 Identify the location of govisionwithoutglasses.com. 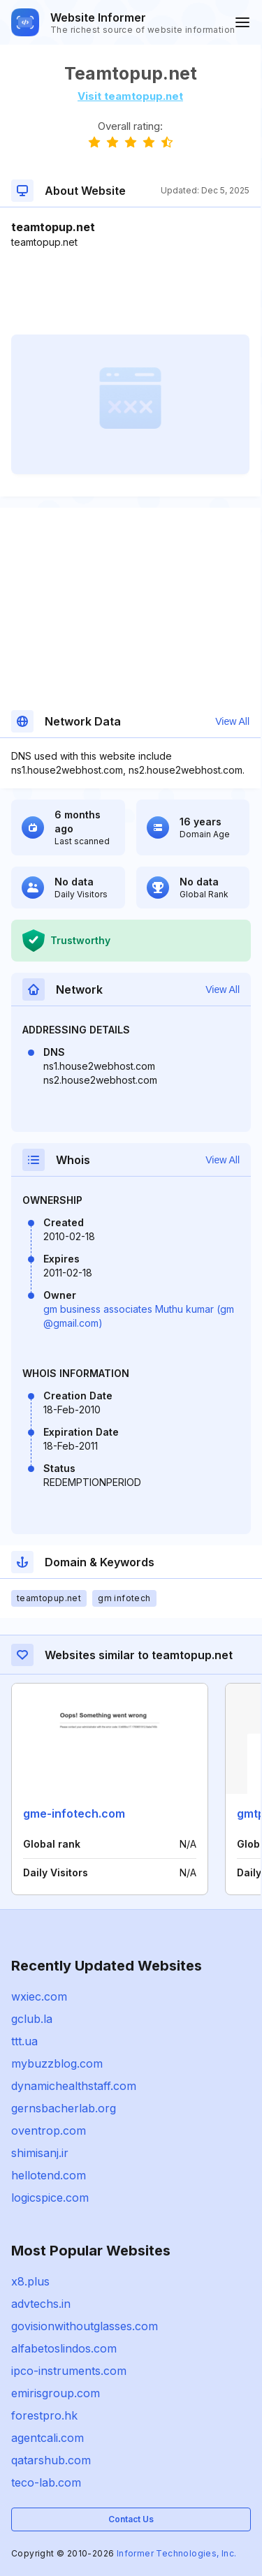
(84, 2326).